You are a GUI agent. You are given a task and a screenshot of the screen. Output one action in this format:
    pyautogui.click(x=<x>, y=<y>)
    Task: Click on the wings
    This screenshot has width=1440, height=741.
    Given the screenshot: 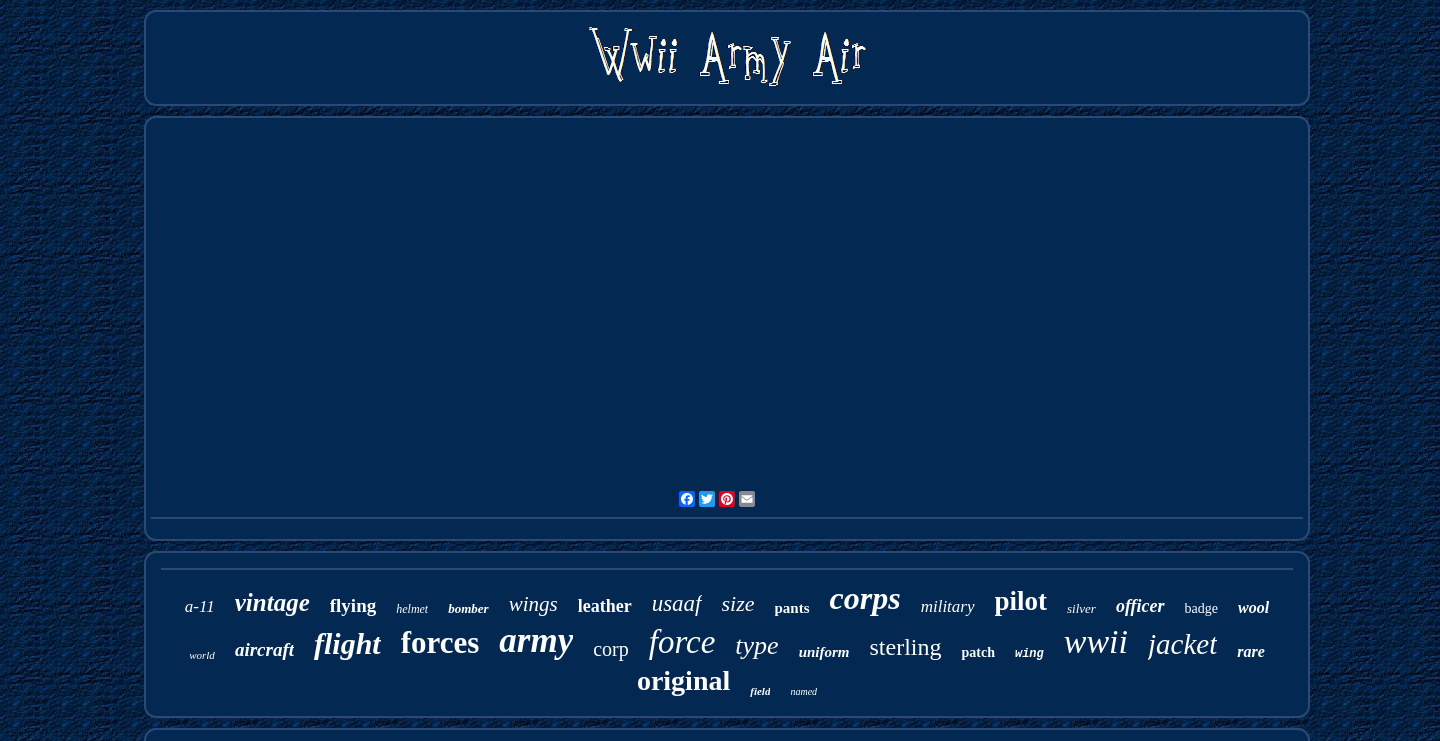 What is the action you would take?
    pyautogui.click(x=533, y=604)
    